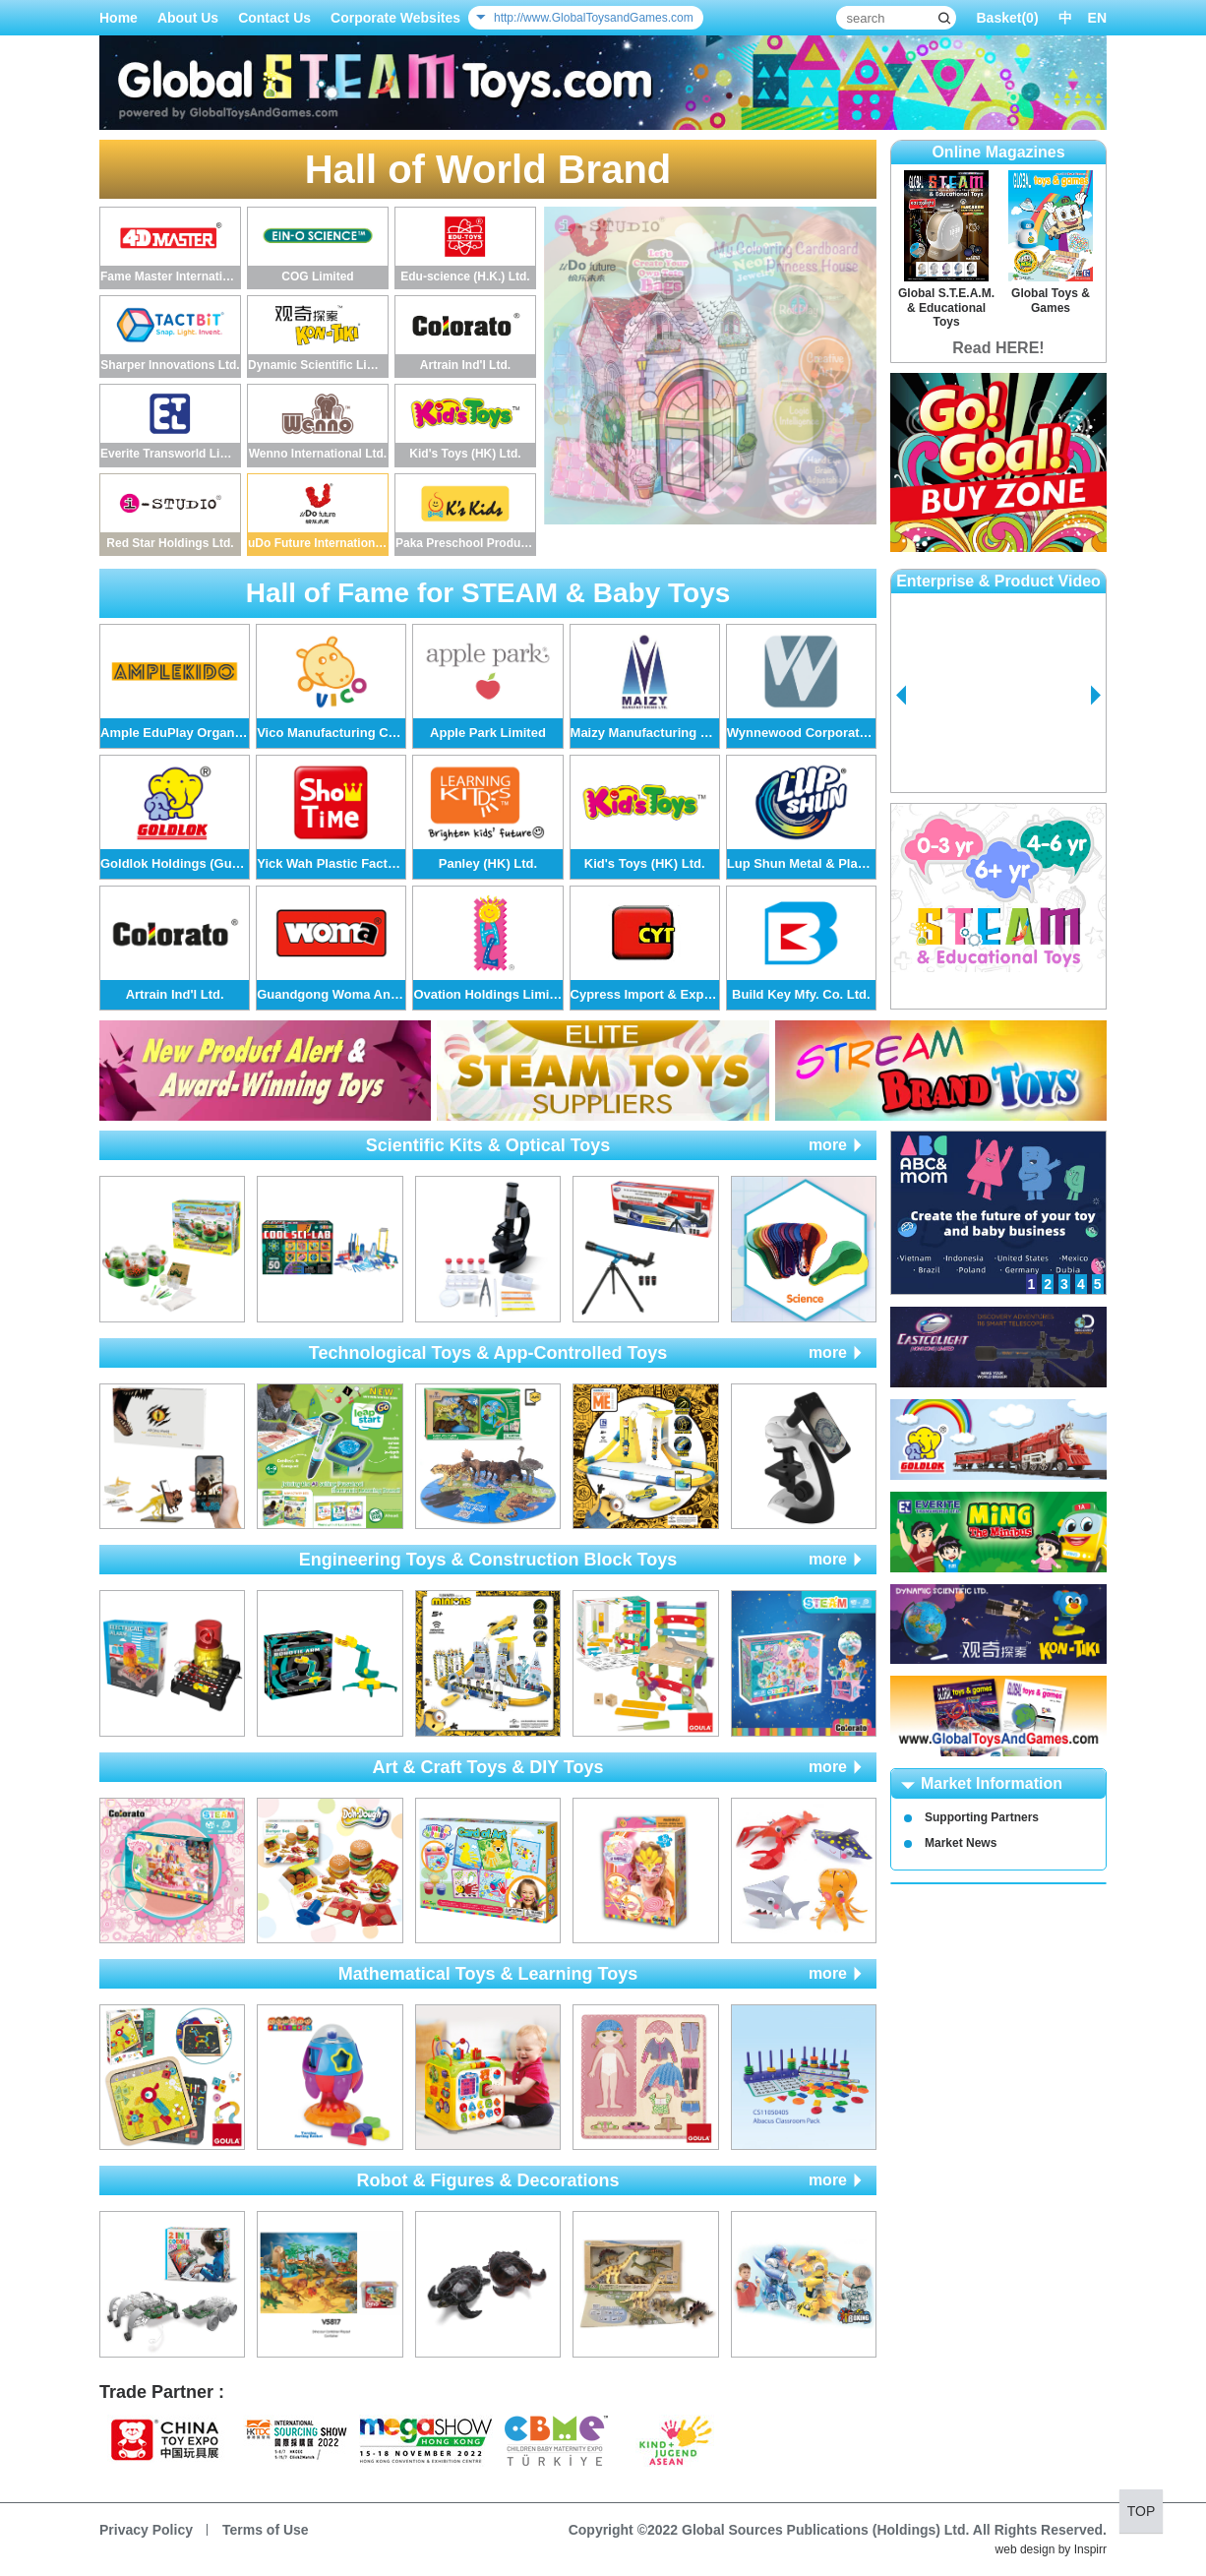 Image resolution: width=1206 pixels, height=2576 pixels. Describe the element at coordinates (274, 18) in the screenshot. I see `Contact Us` at that location.